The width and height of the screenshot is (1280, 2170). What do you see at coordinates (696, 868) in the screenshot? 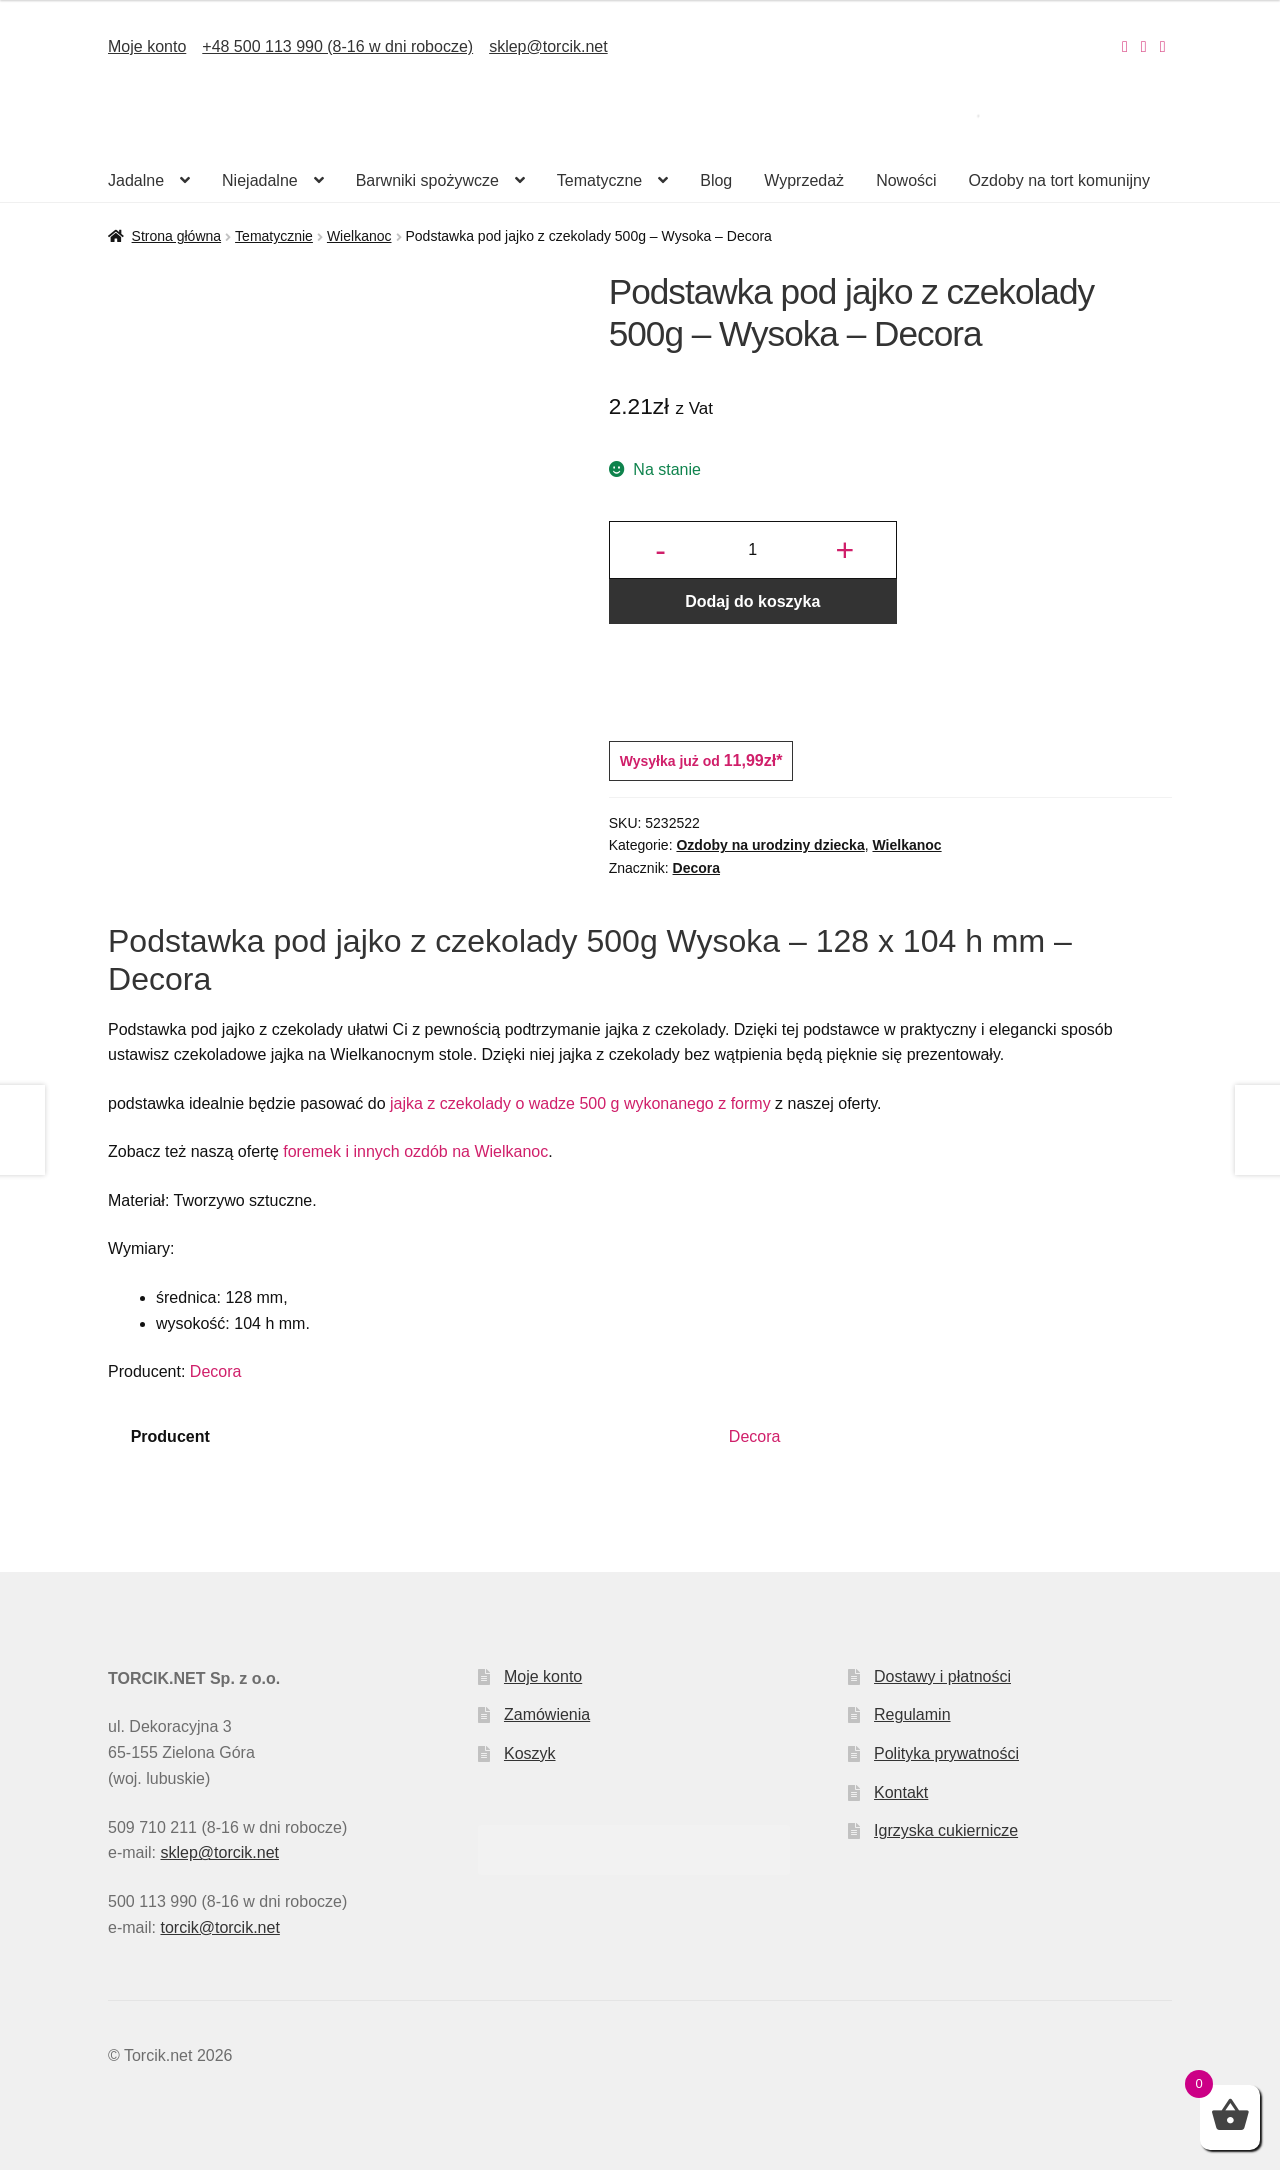
I see `Decora` at bounding box center [696, 868].